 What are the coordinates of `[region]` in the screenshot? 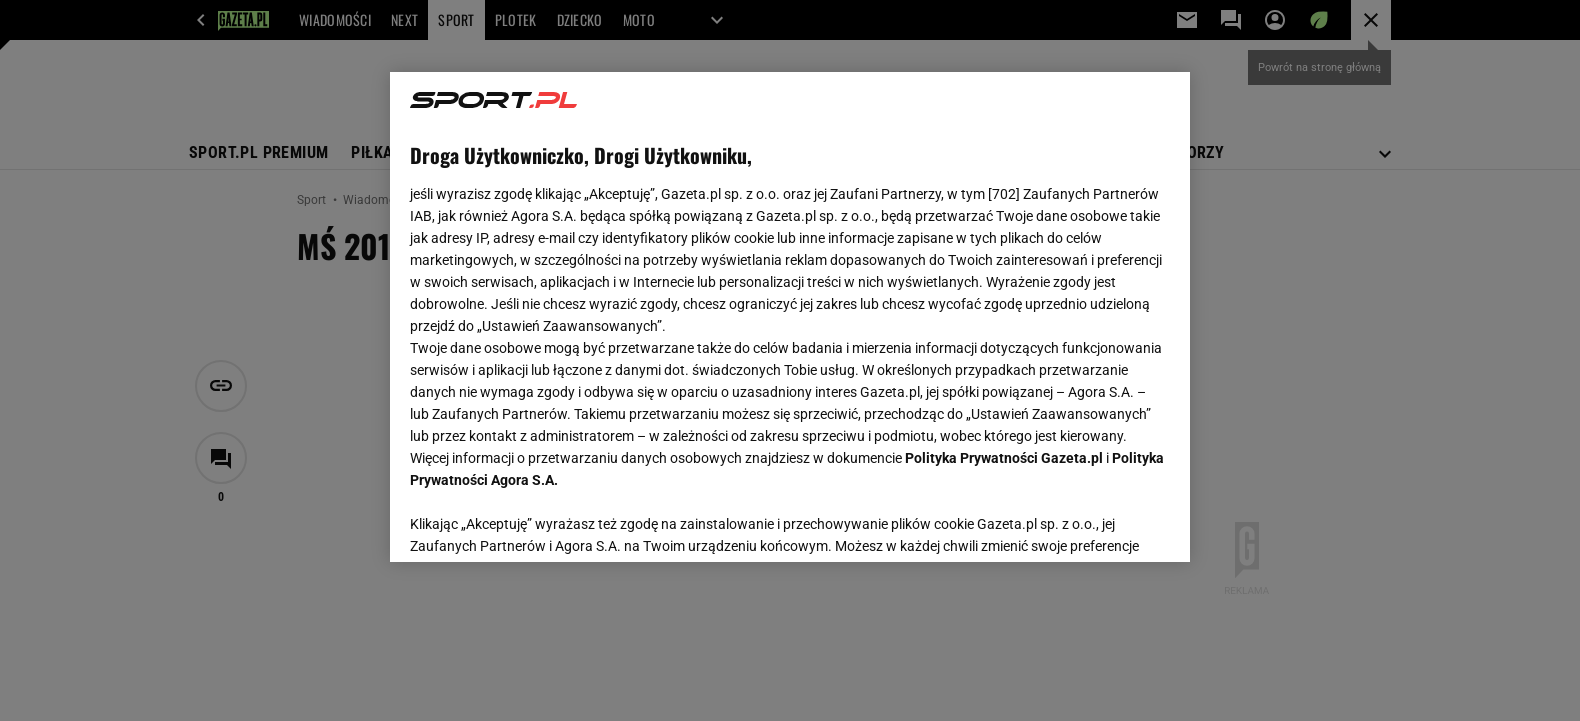 It's located at (790, 317).